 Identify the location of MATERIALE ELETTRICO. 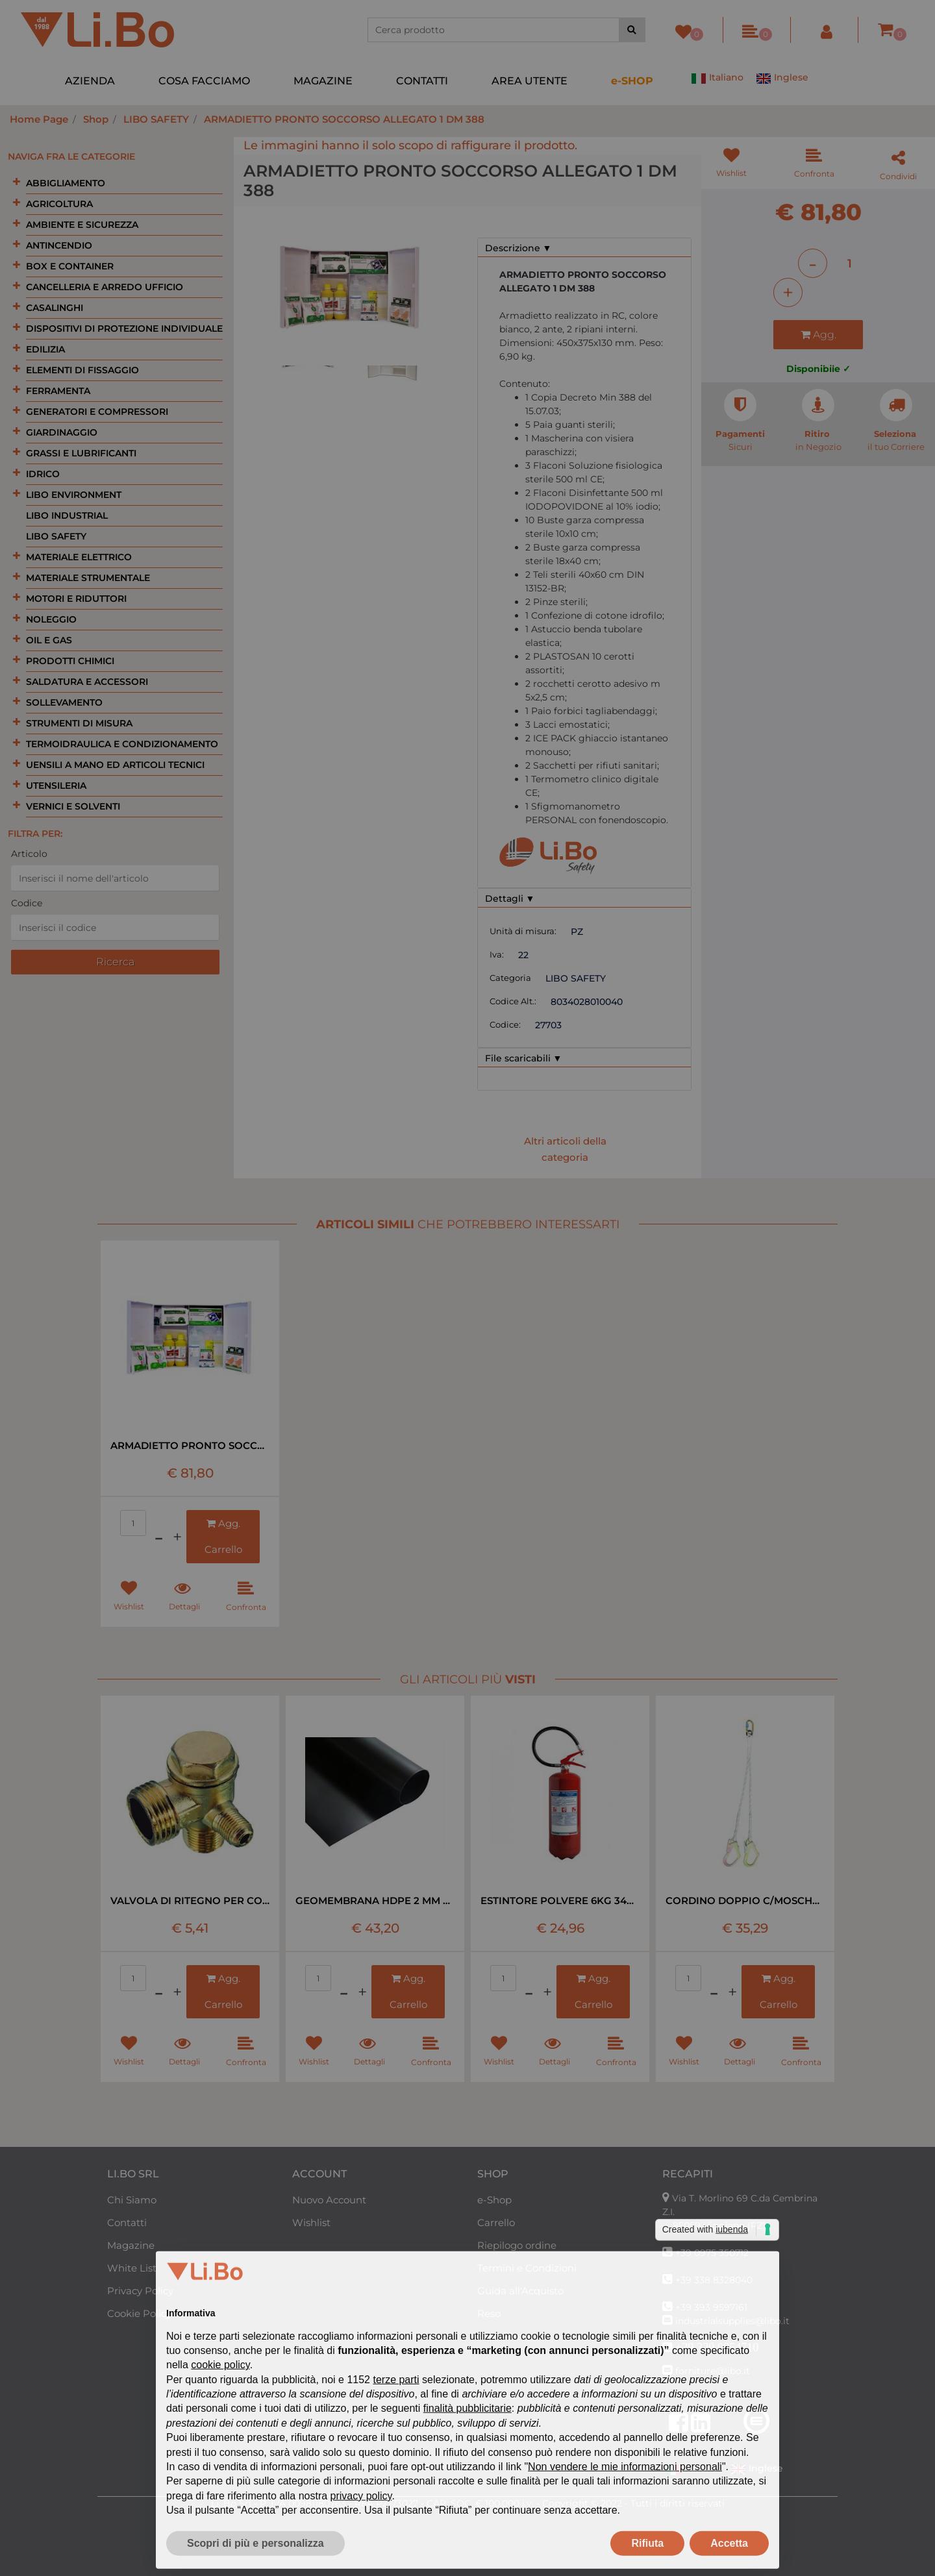
(79, 557).